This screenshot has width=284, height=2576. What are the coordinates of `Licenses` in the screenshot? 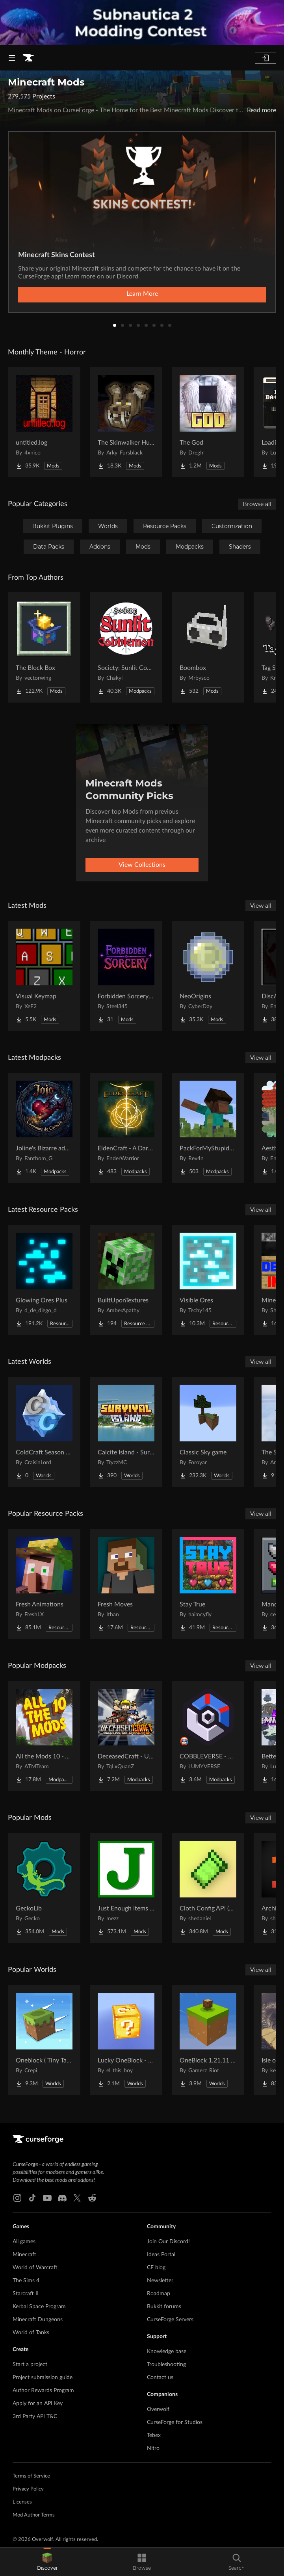 It's located at (22, 2502).